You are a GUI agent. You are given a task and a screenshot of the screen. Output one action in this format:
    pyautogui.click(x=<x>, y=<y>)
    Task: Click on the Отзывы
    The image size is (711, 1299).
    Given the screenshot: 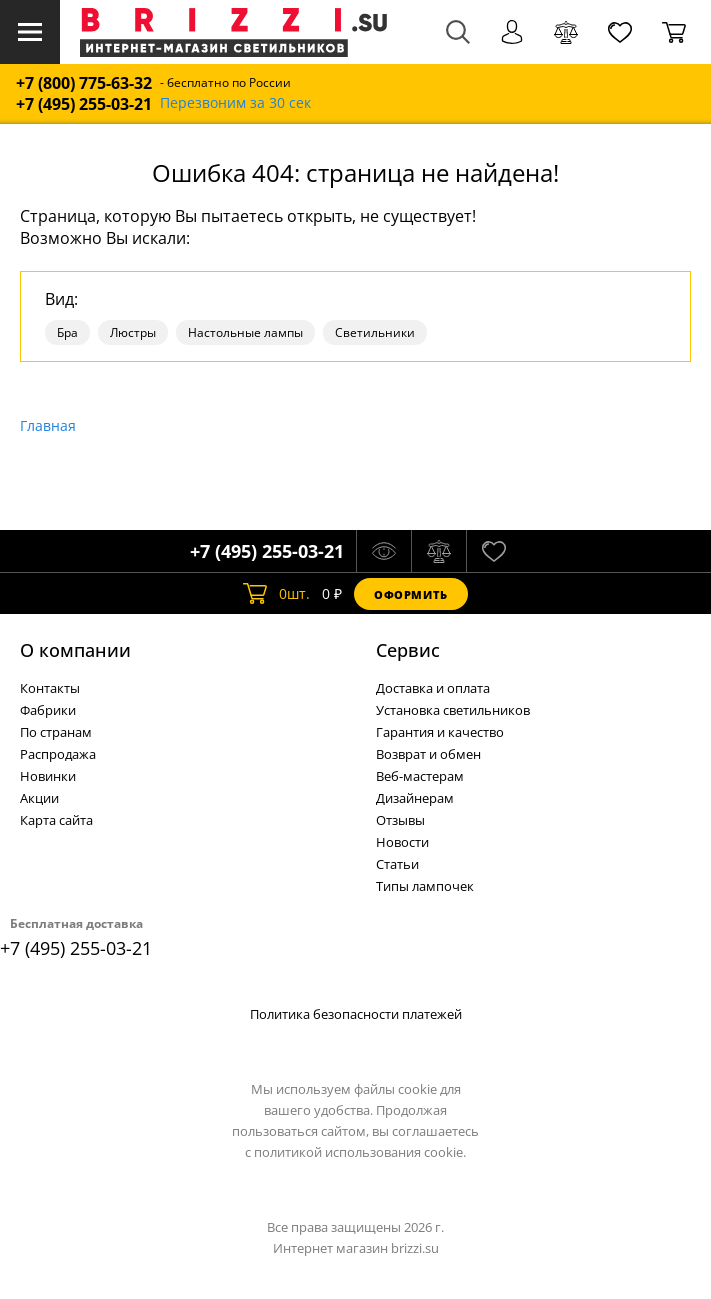 What is the action you would take?
    pyautogui.click(x=400, y=820)
    